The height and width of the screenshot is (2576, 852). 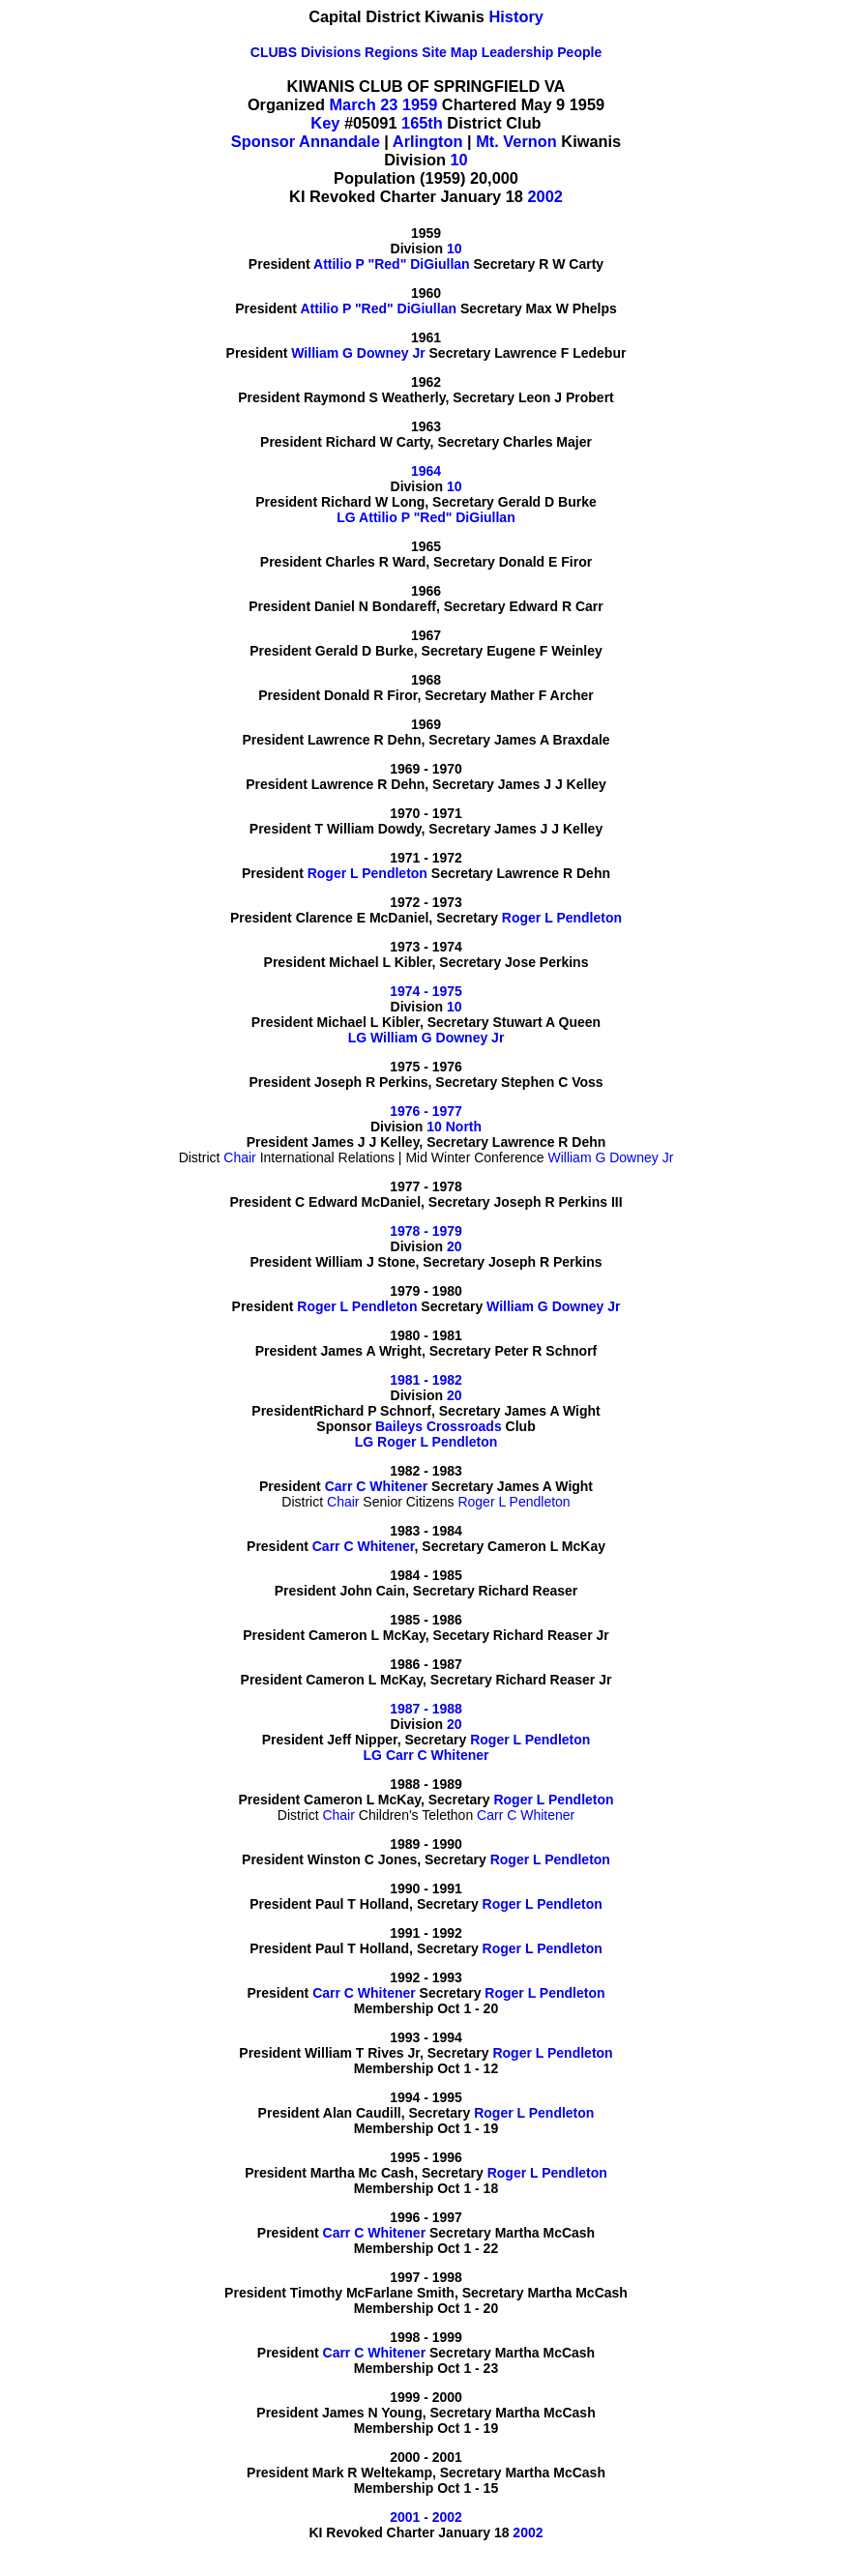 What do you see at coordinates (426, 1231) in the screenshot?
I see `1978 - 1979` at bounding box center [426, 1231].